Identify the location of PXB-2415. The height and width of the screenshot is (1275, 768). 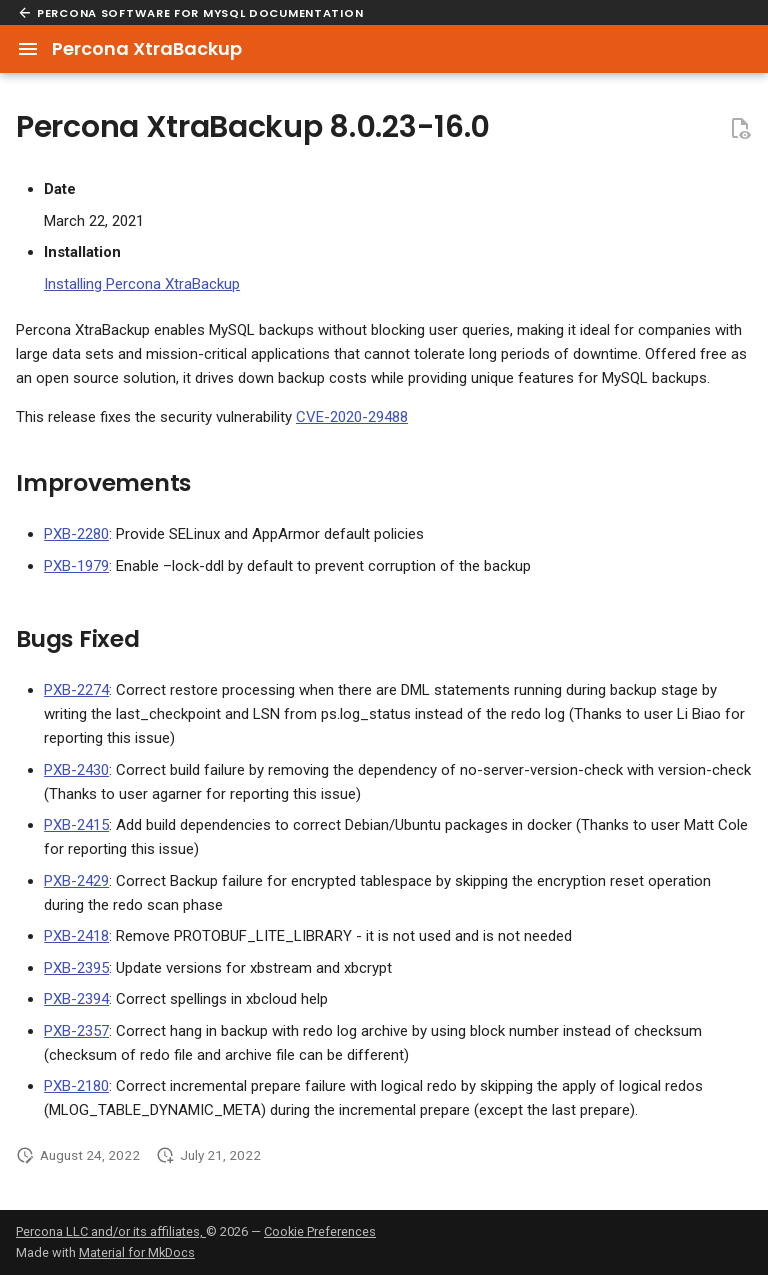
(76, 825).